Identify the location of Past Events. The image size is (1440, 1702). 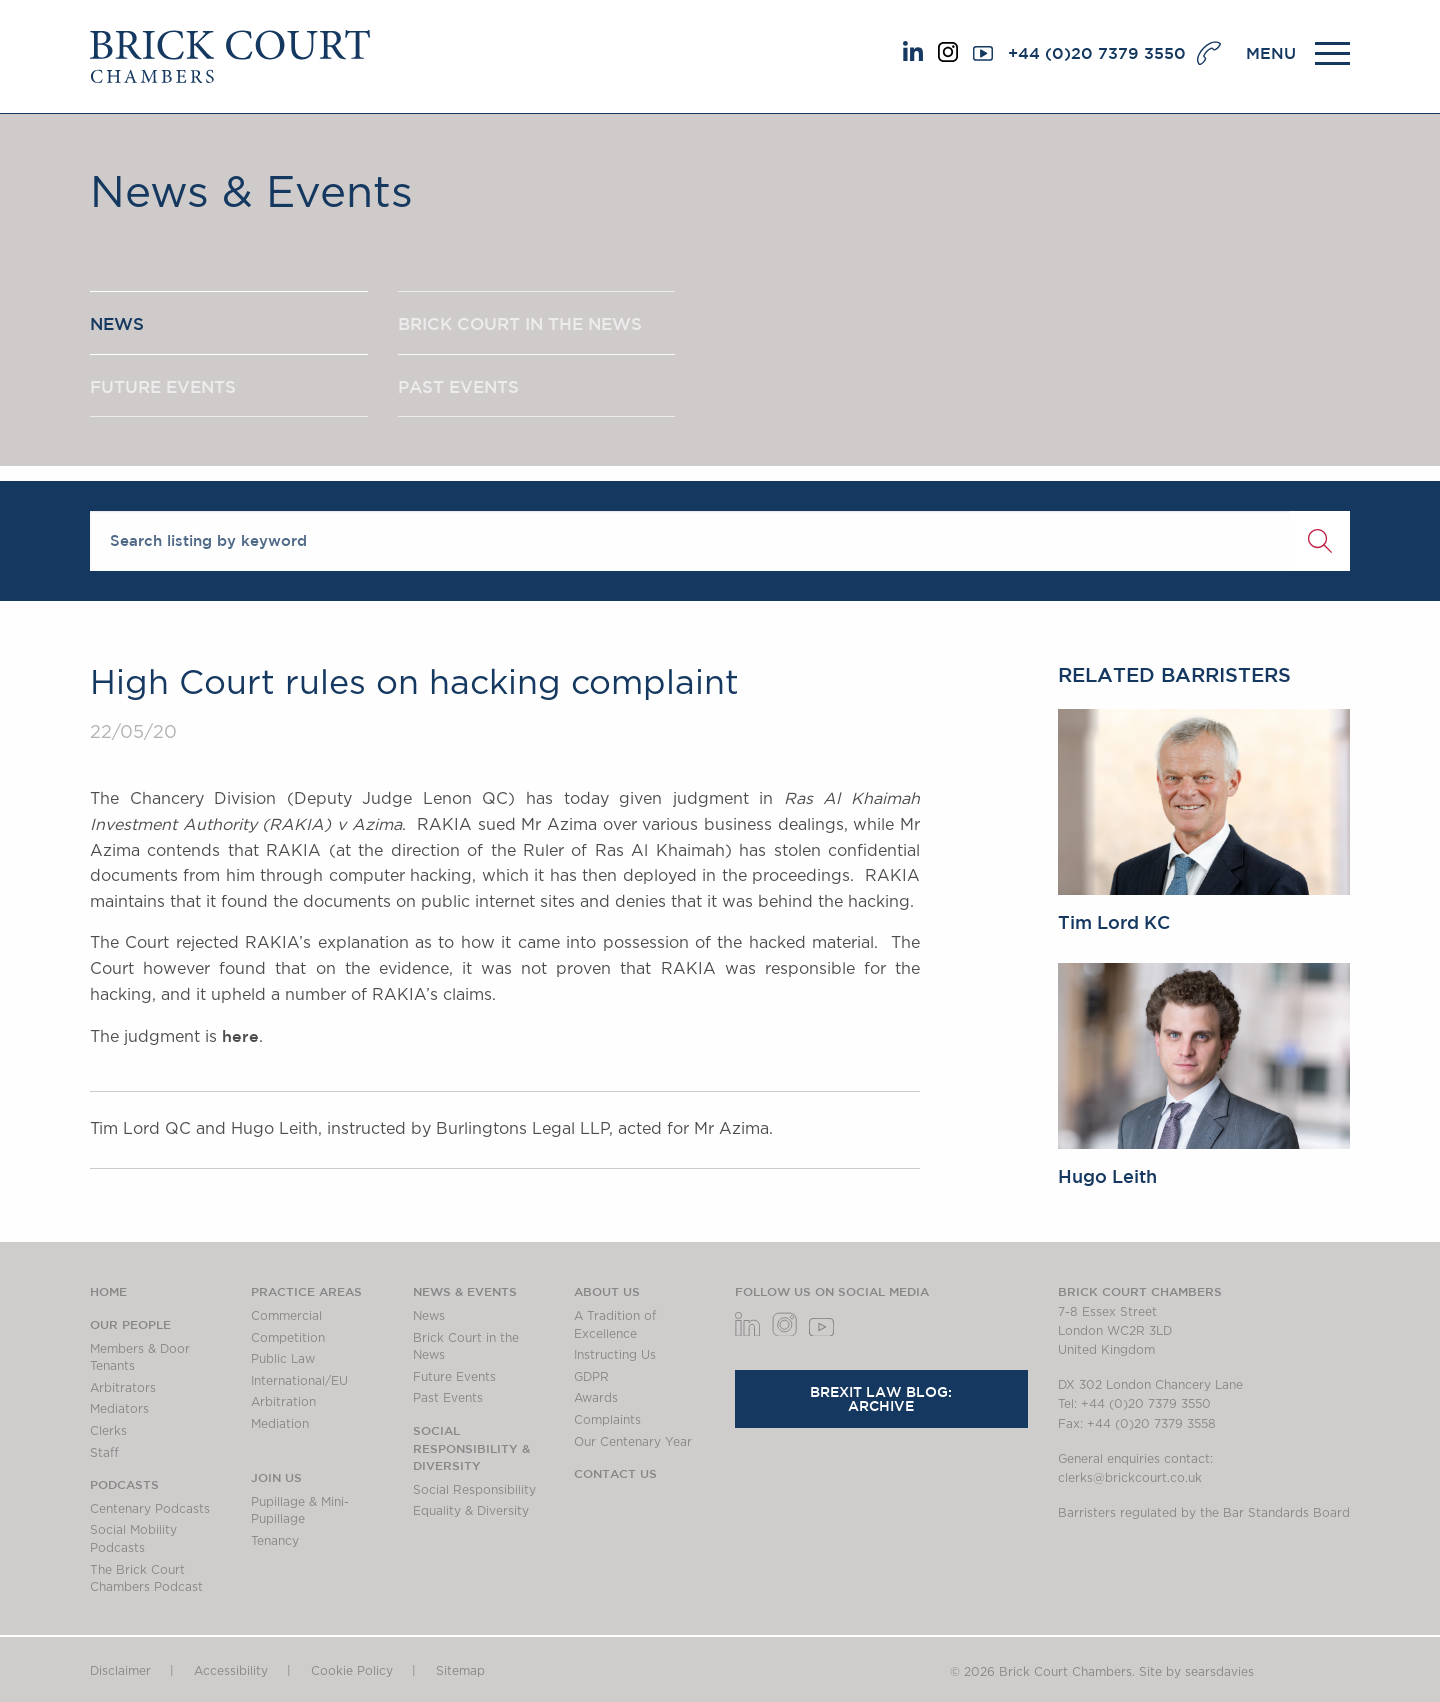
(448, 1398).